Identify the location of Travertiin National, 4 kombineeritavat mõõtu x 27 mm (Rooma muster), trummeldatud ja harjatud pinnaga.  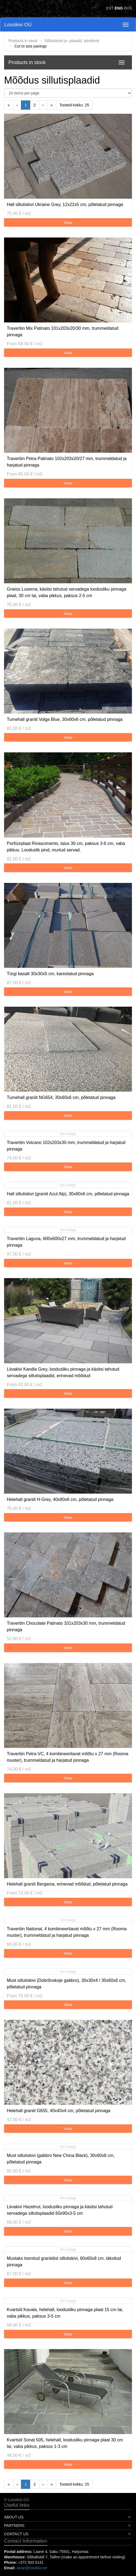
(66, 1932).